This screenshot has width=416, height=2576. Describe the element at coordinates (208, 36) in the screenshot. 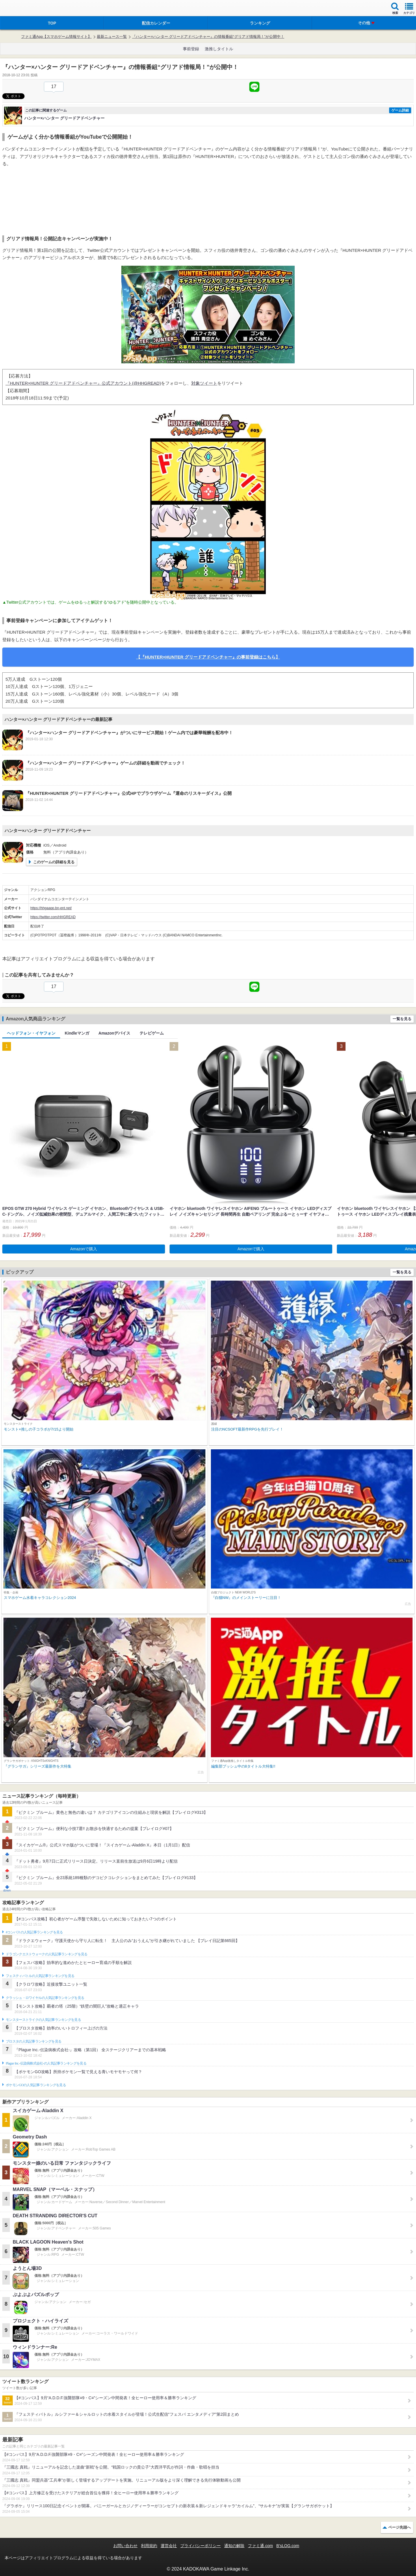

I see `『ハンター×ハンター グリードアドベンチャー』の情報番組“グリアド情報局！”が公開中！` at that location.